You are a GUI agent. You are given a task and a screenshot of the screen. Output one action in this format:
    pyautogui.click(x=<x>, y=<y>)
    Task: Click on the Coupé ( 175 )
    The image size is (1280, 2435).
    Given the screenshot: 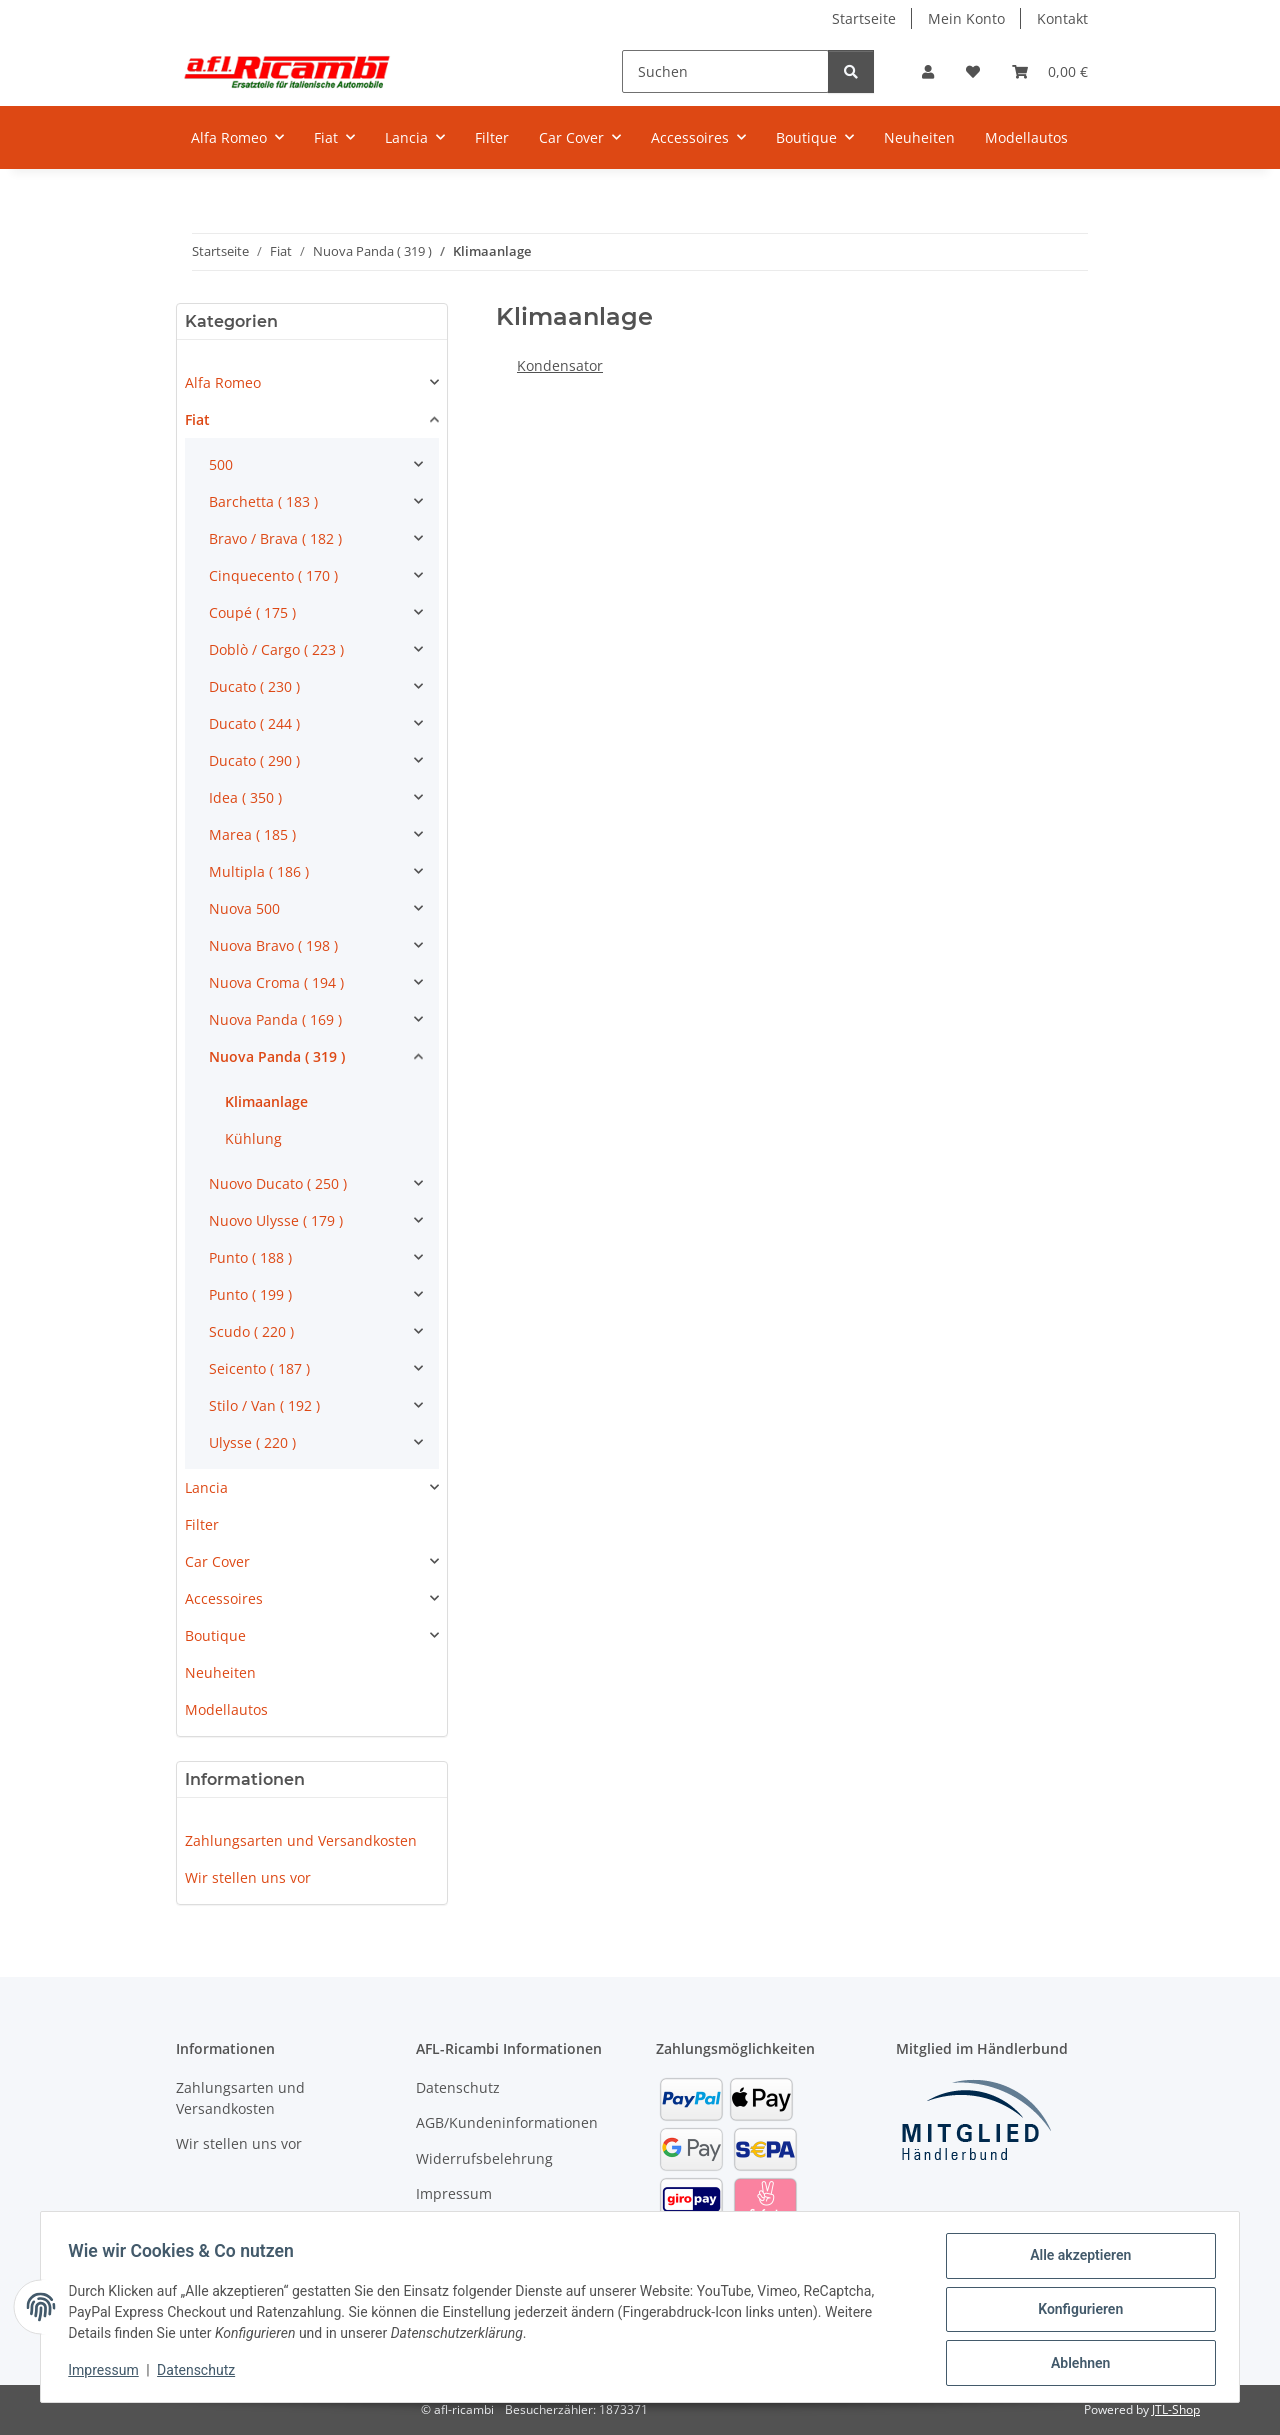 What is the action you would take?
    pyautogui.click(x=252, y=612)
    